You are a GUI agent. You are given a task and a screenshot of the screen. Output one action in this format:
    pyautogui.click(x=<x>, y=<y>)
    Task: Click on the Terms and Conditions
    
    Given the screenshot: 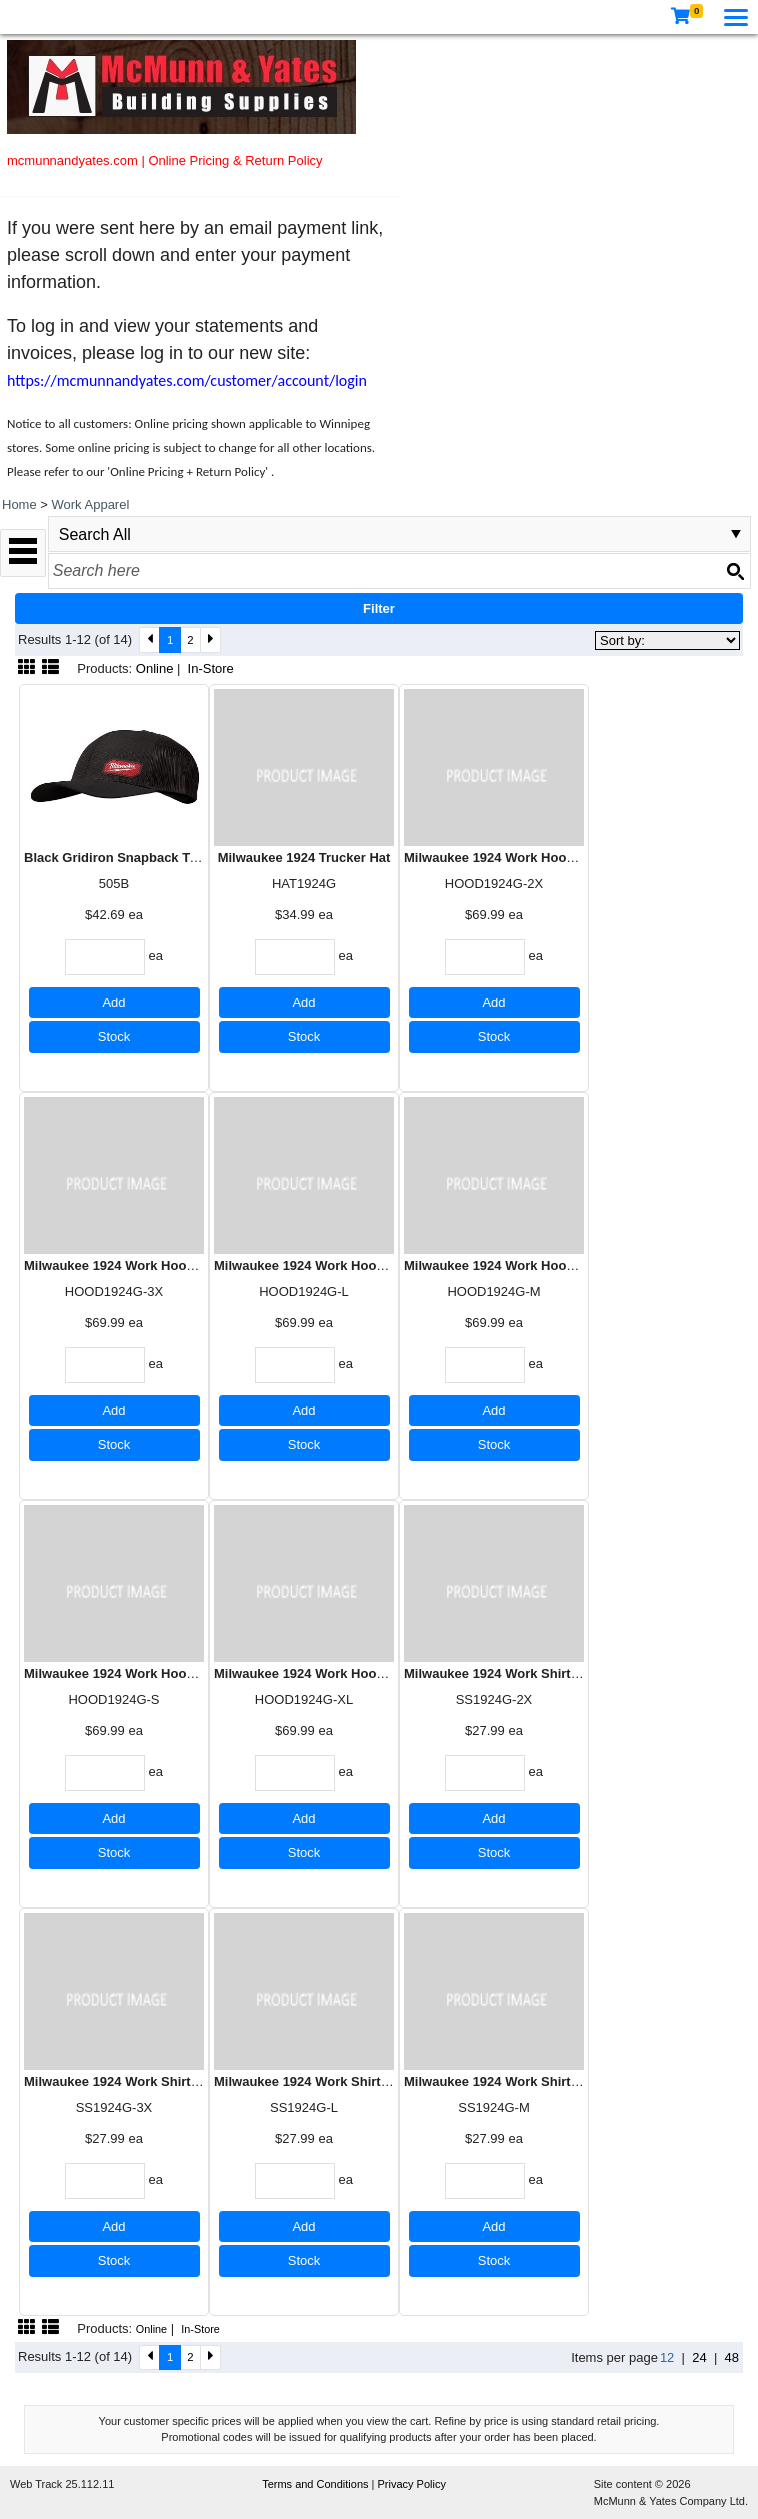 What is the action you would take?
    pyautogui.click(x=316, y=2484)
    